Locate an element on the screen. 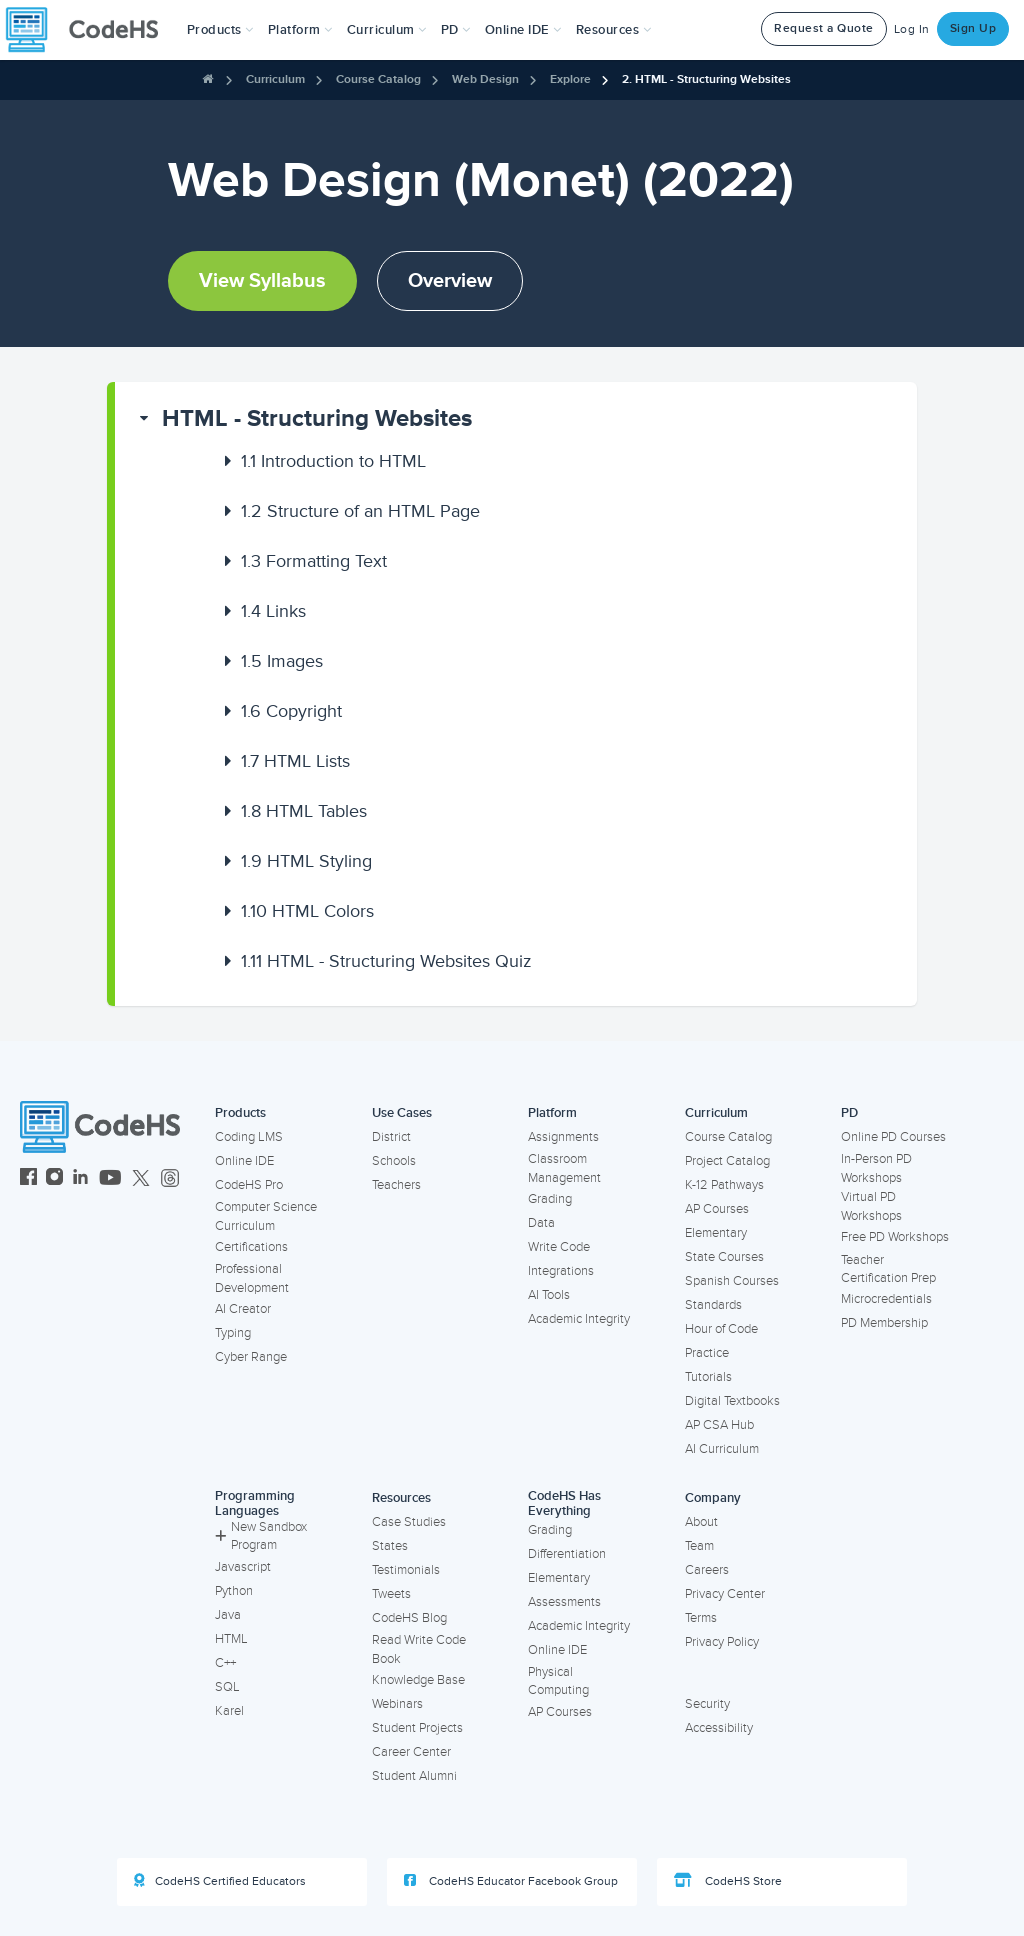 Image resolution: width=1024 pixels, height=1936 pixels. [CodeHS Instagram] is located at coordinates (54, 1179).